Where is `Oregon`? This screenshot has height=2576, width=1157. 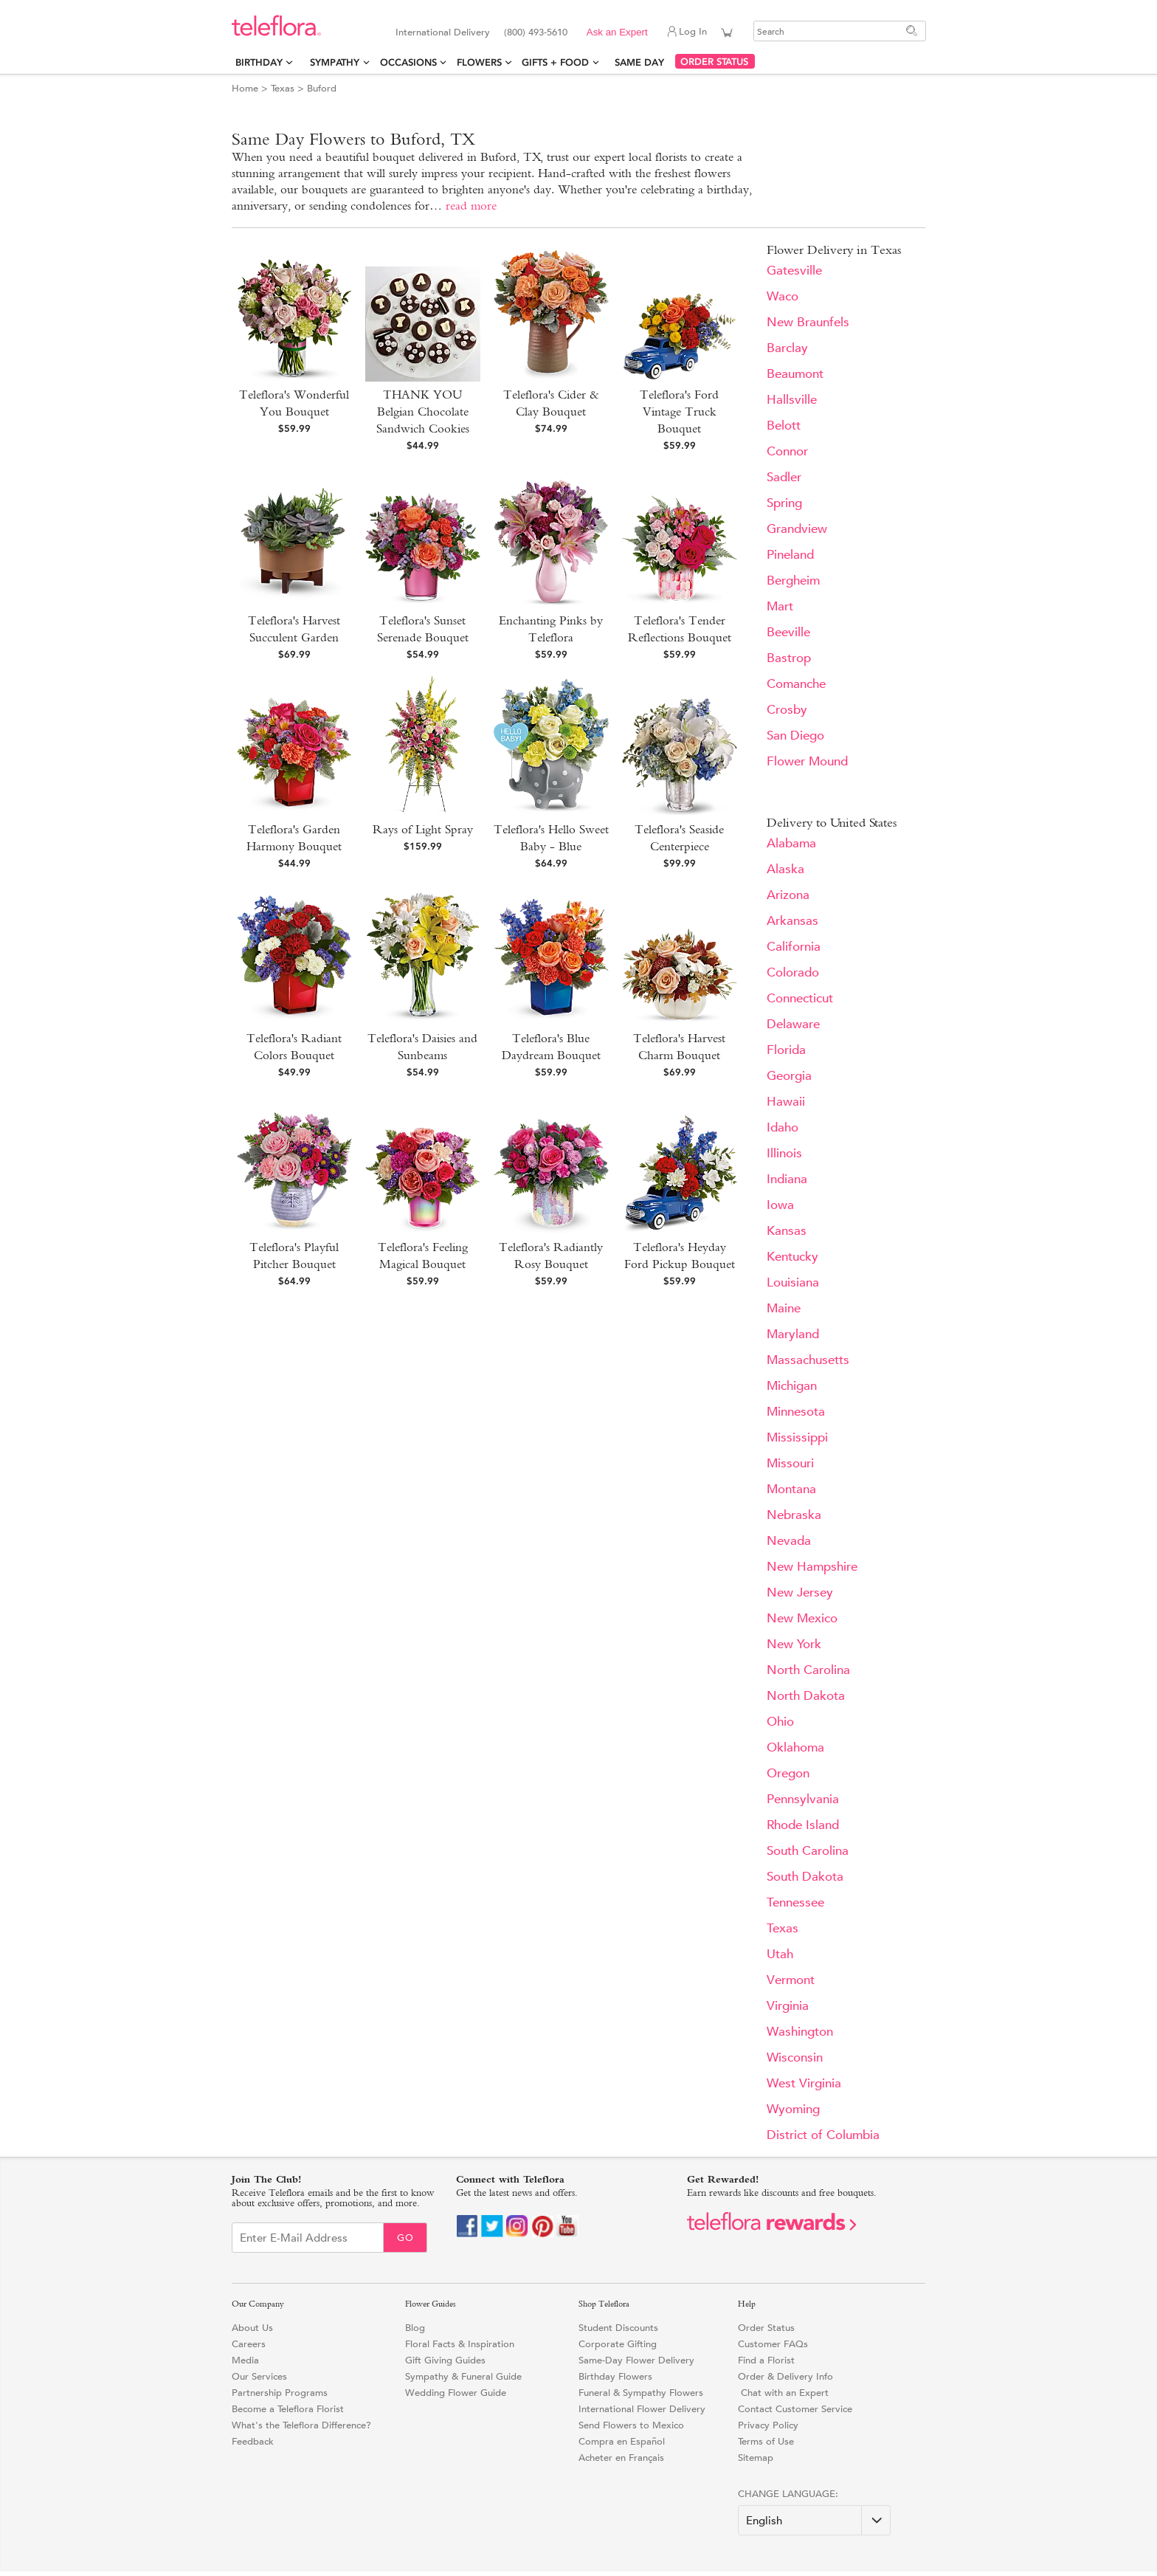
Oregon is located at coordinates (788, 1773).